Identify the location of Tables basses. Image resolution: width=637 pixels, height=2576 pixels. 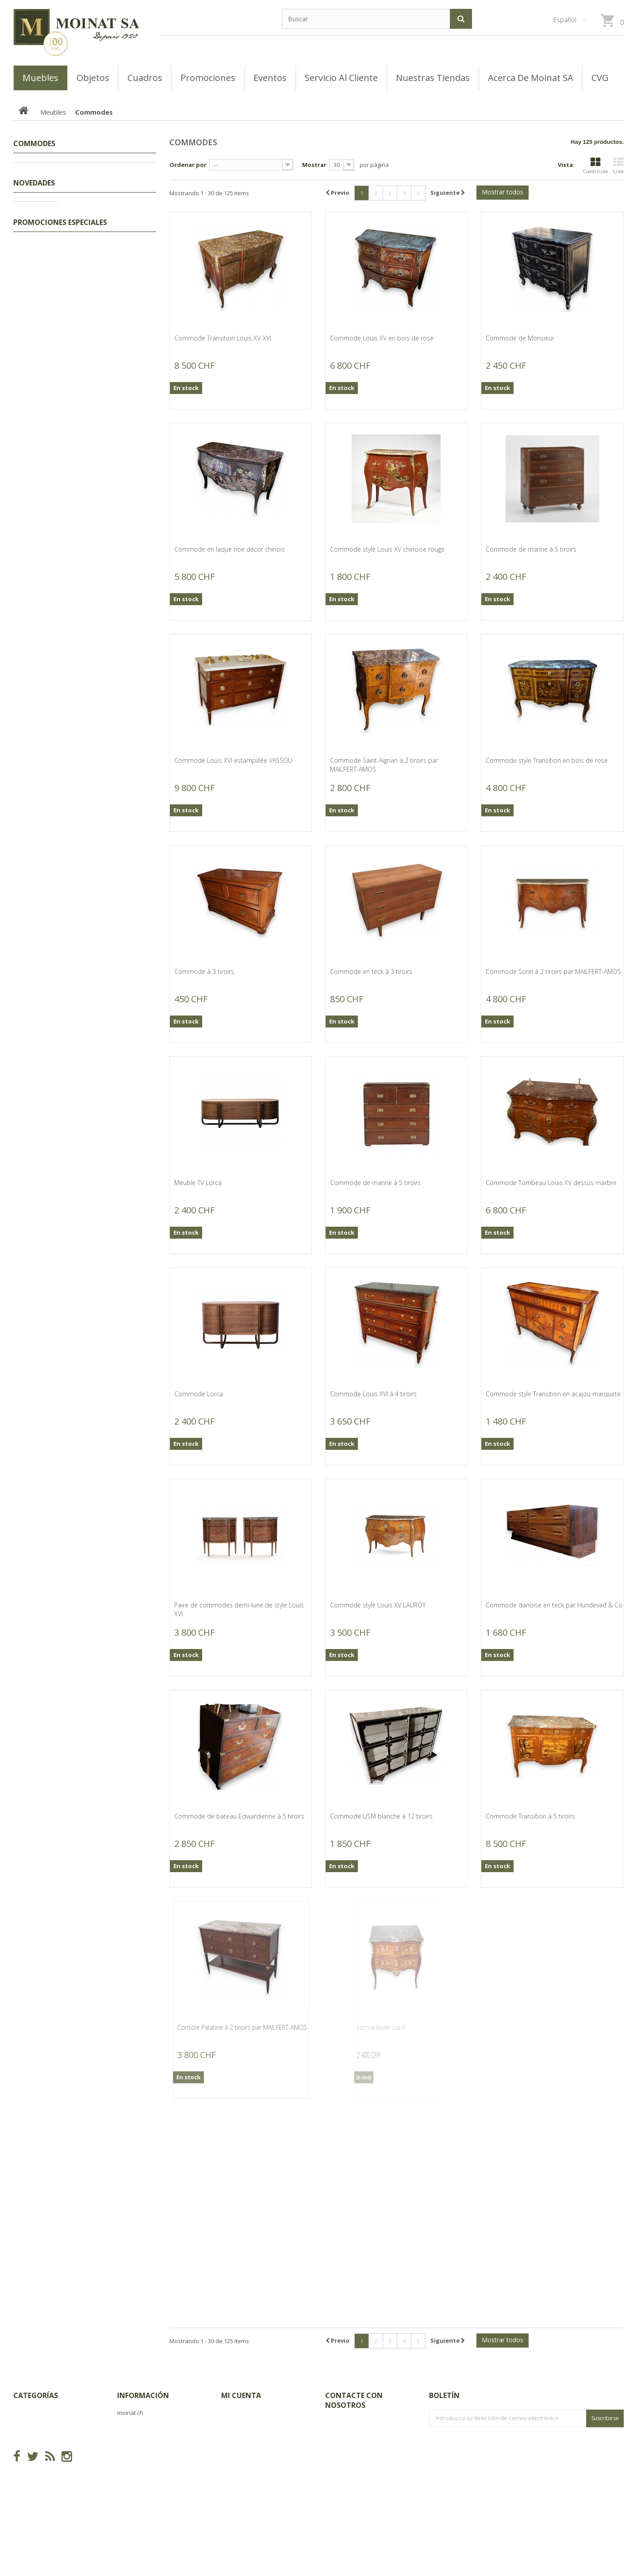
(47, 375).